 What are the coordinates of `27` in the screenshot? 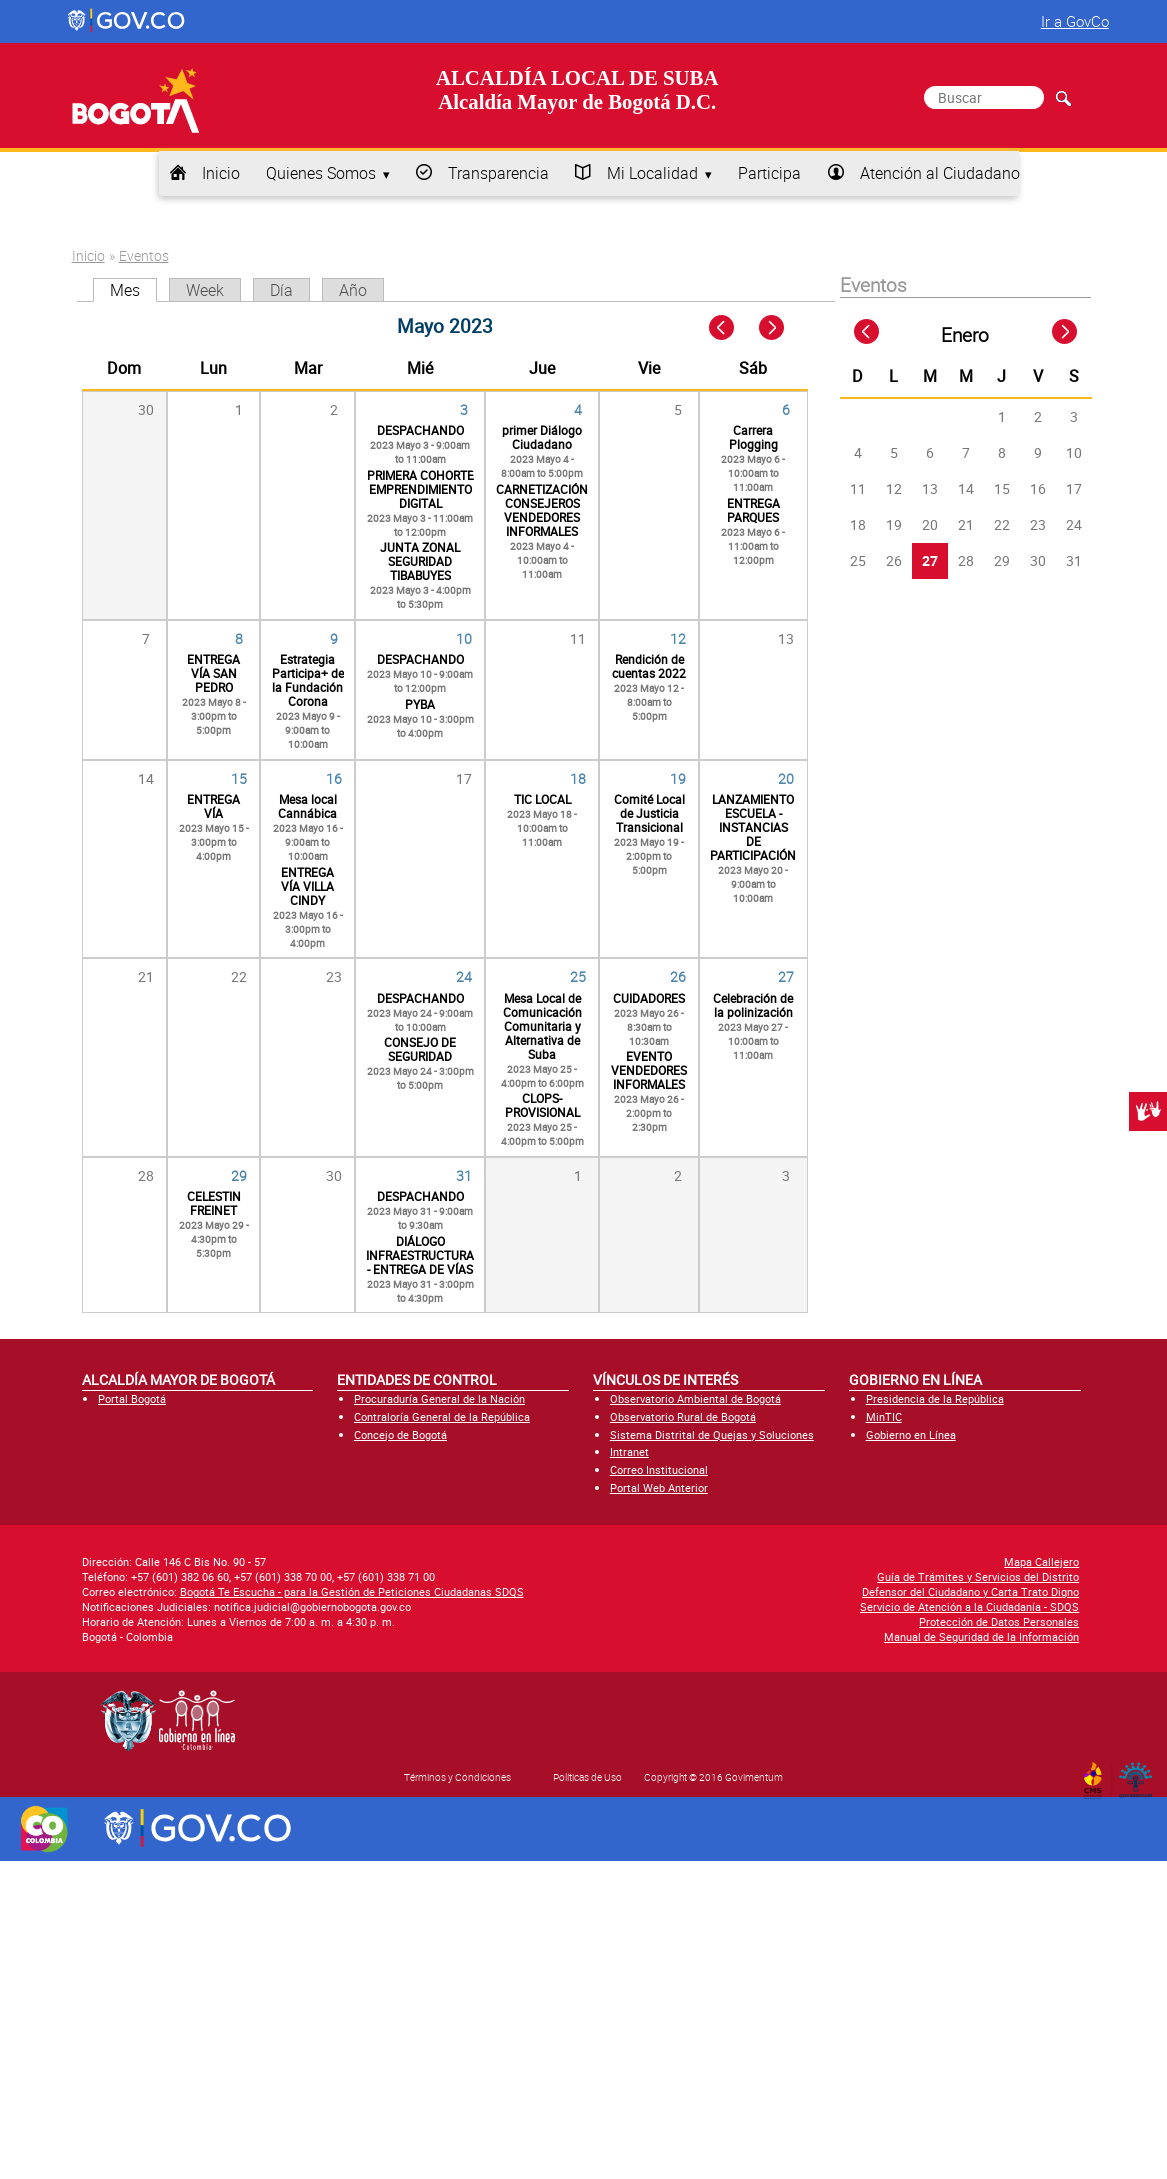 It's located at (786, 976).